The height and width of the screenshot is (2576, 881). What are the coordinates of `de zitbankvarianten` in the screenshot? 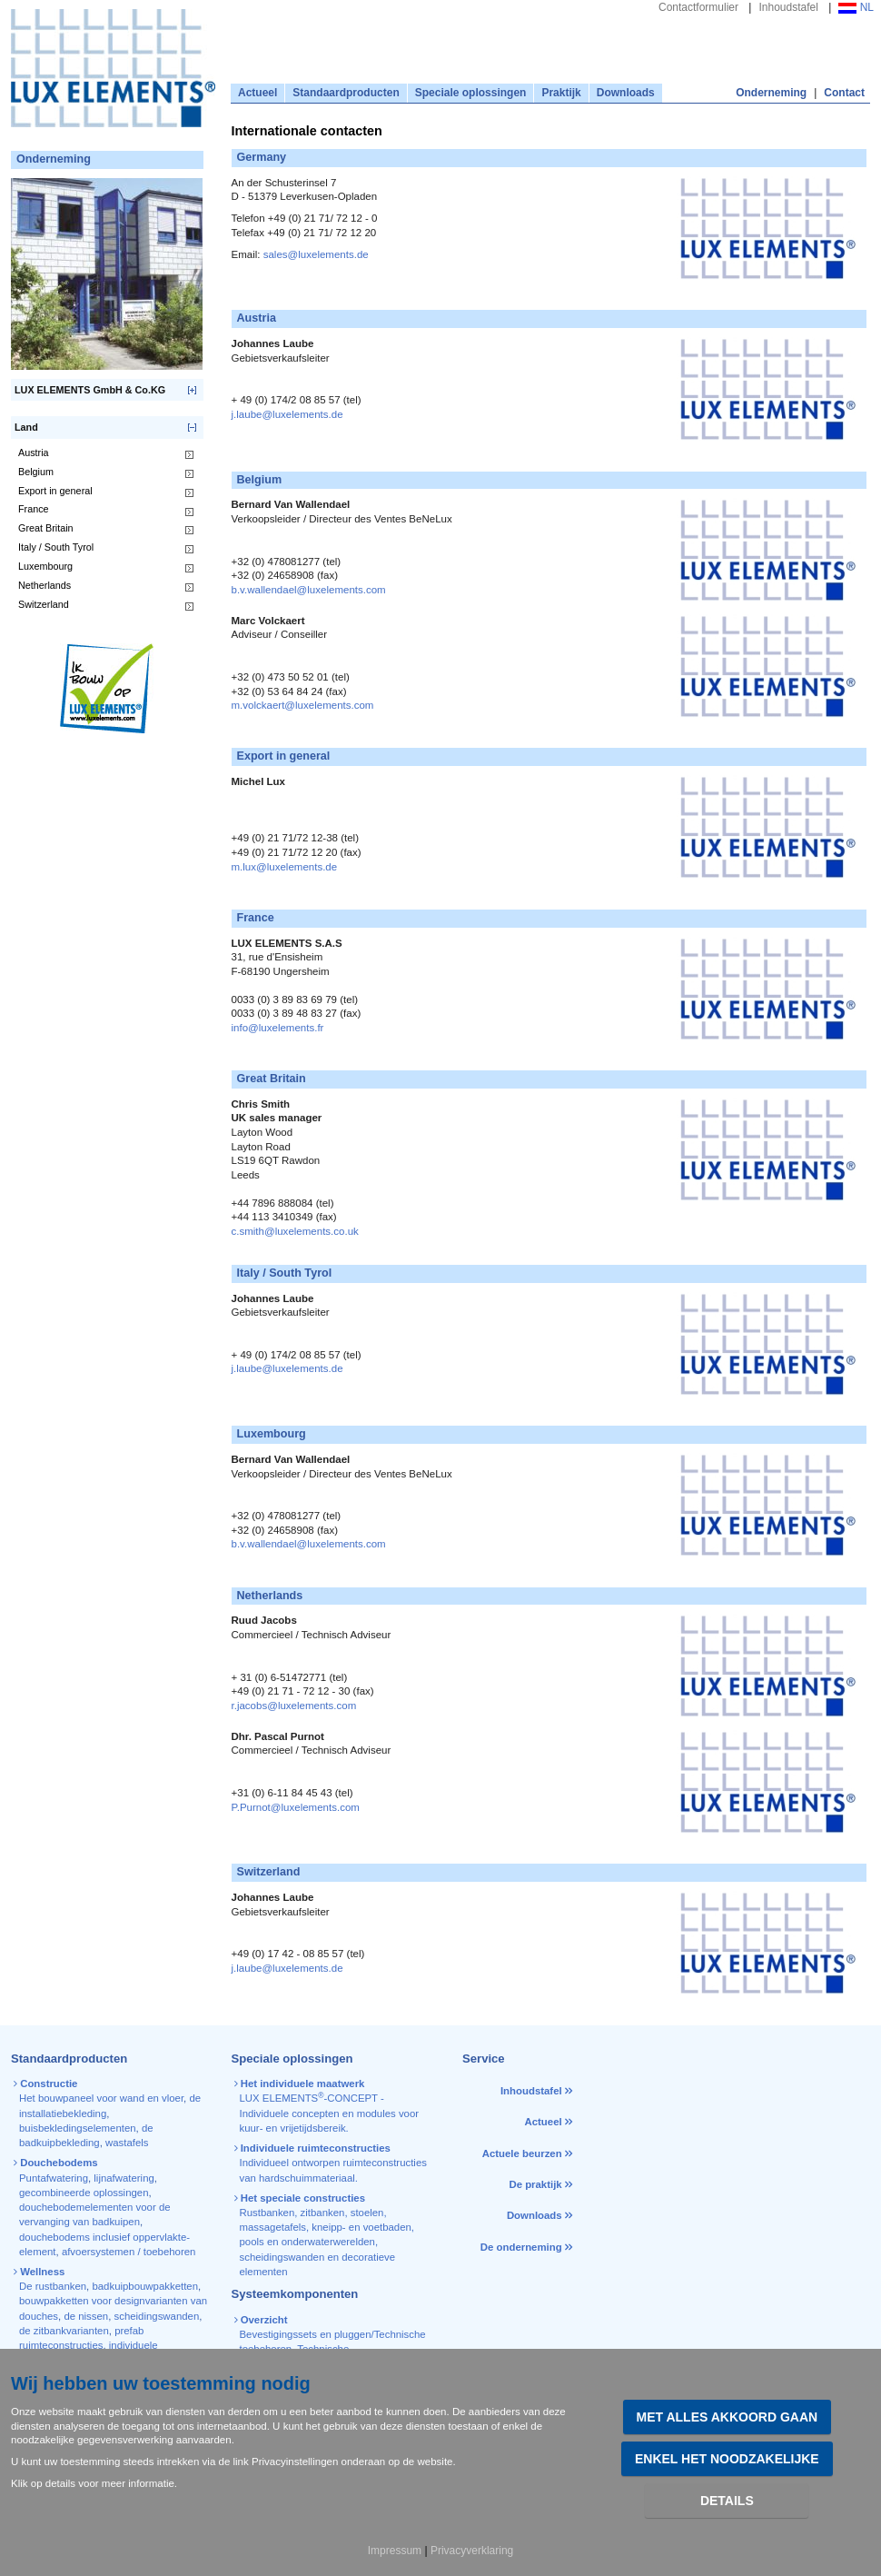 It's located at (64, 2330).